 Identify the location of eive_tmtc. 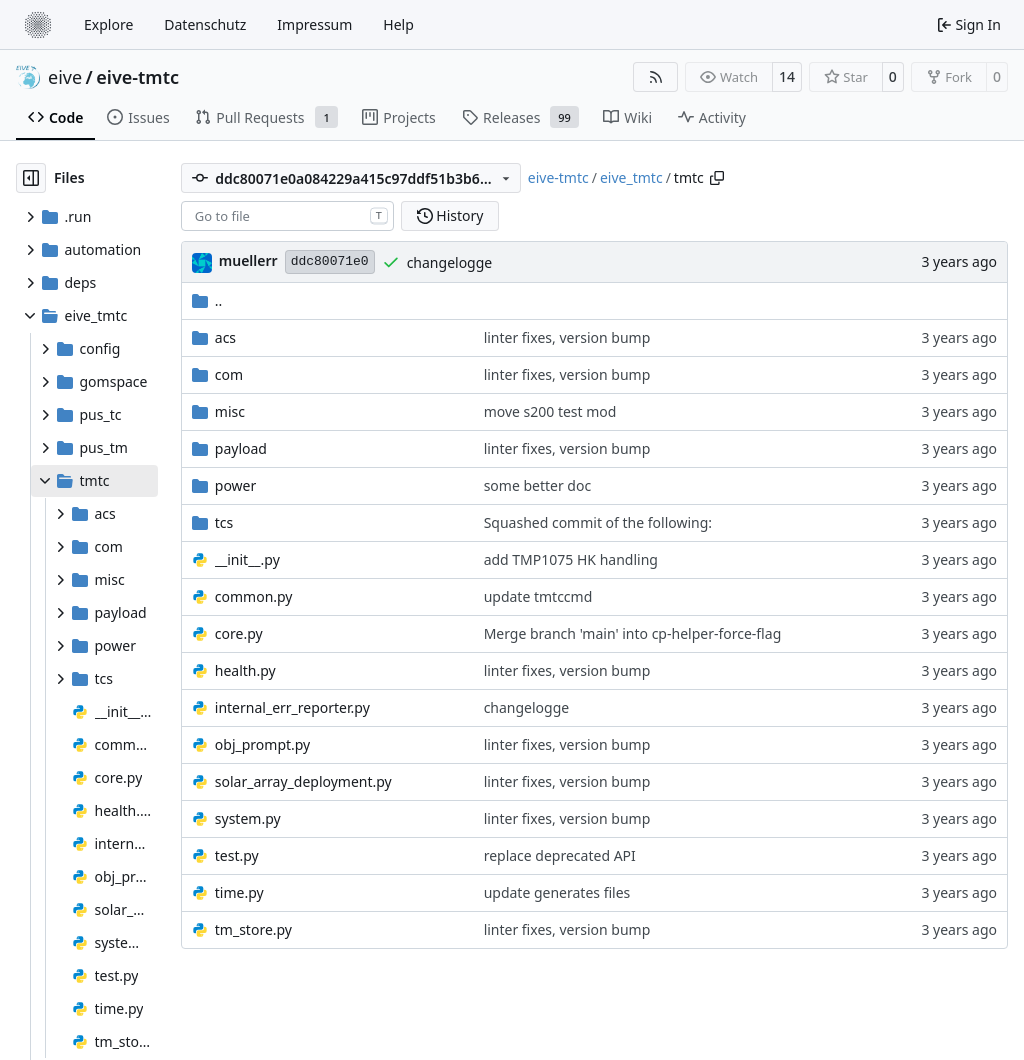
(631, 177).